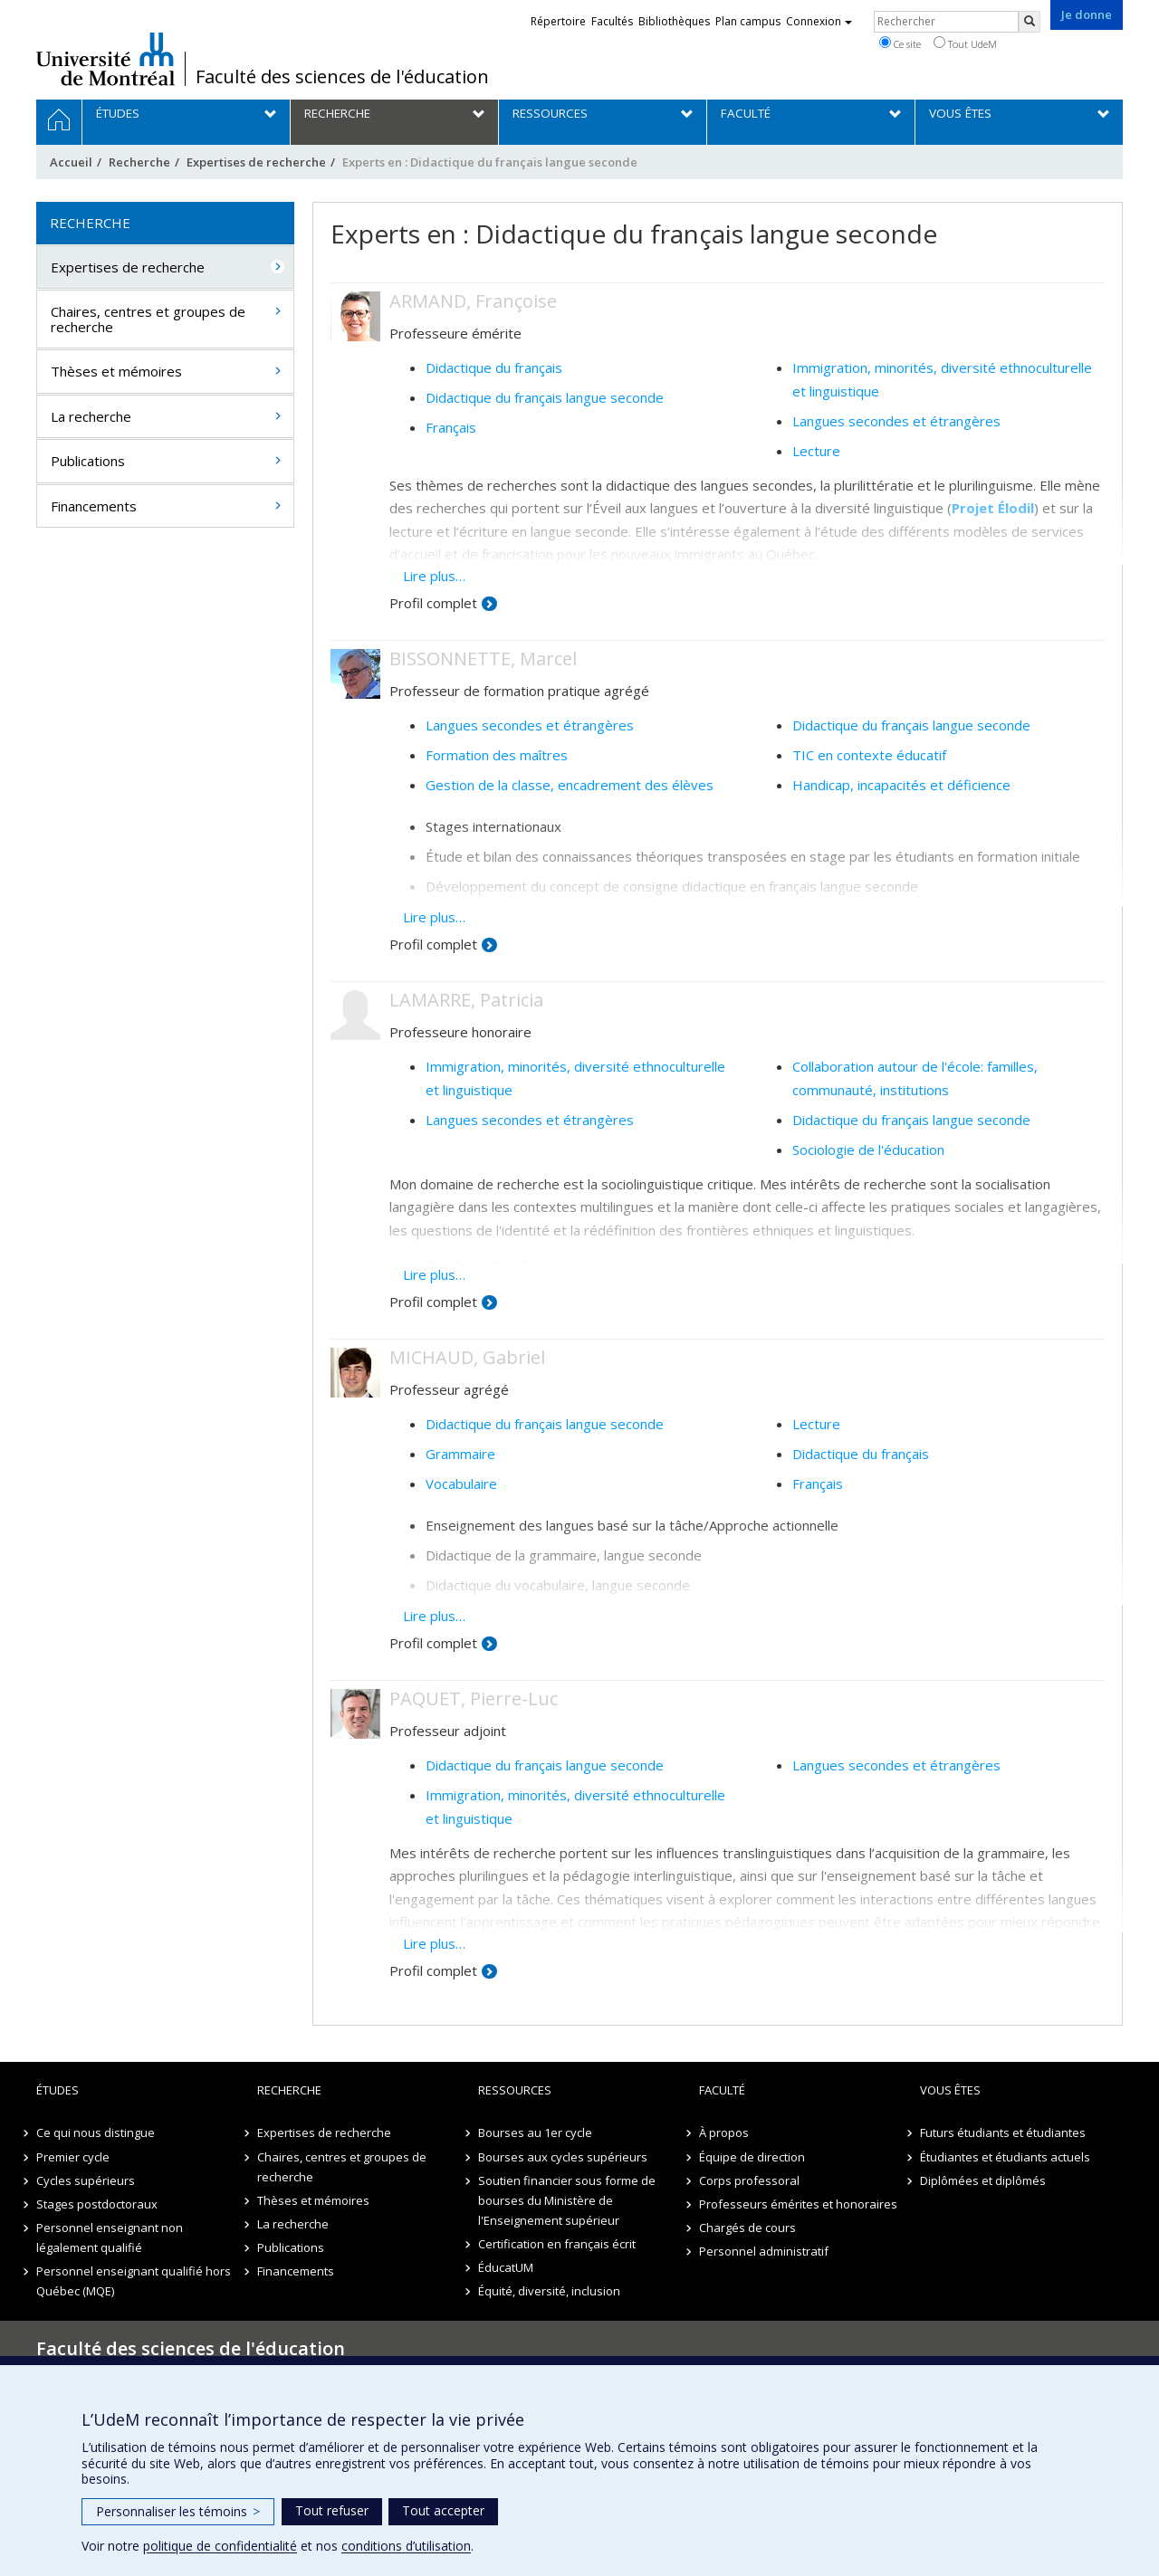  I want to click on Étudiantes et étudiants actuels, so click(1005, 2157).